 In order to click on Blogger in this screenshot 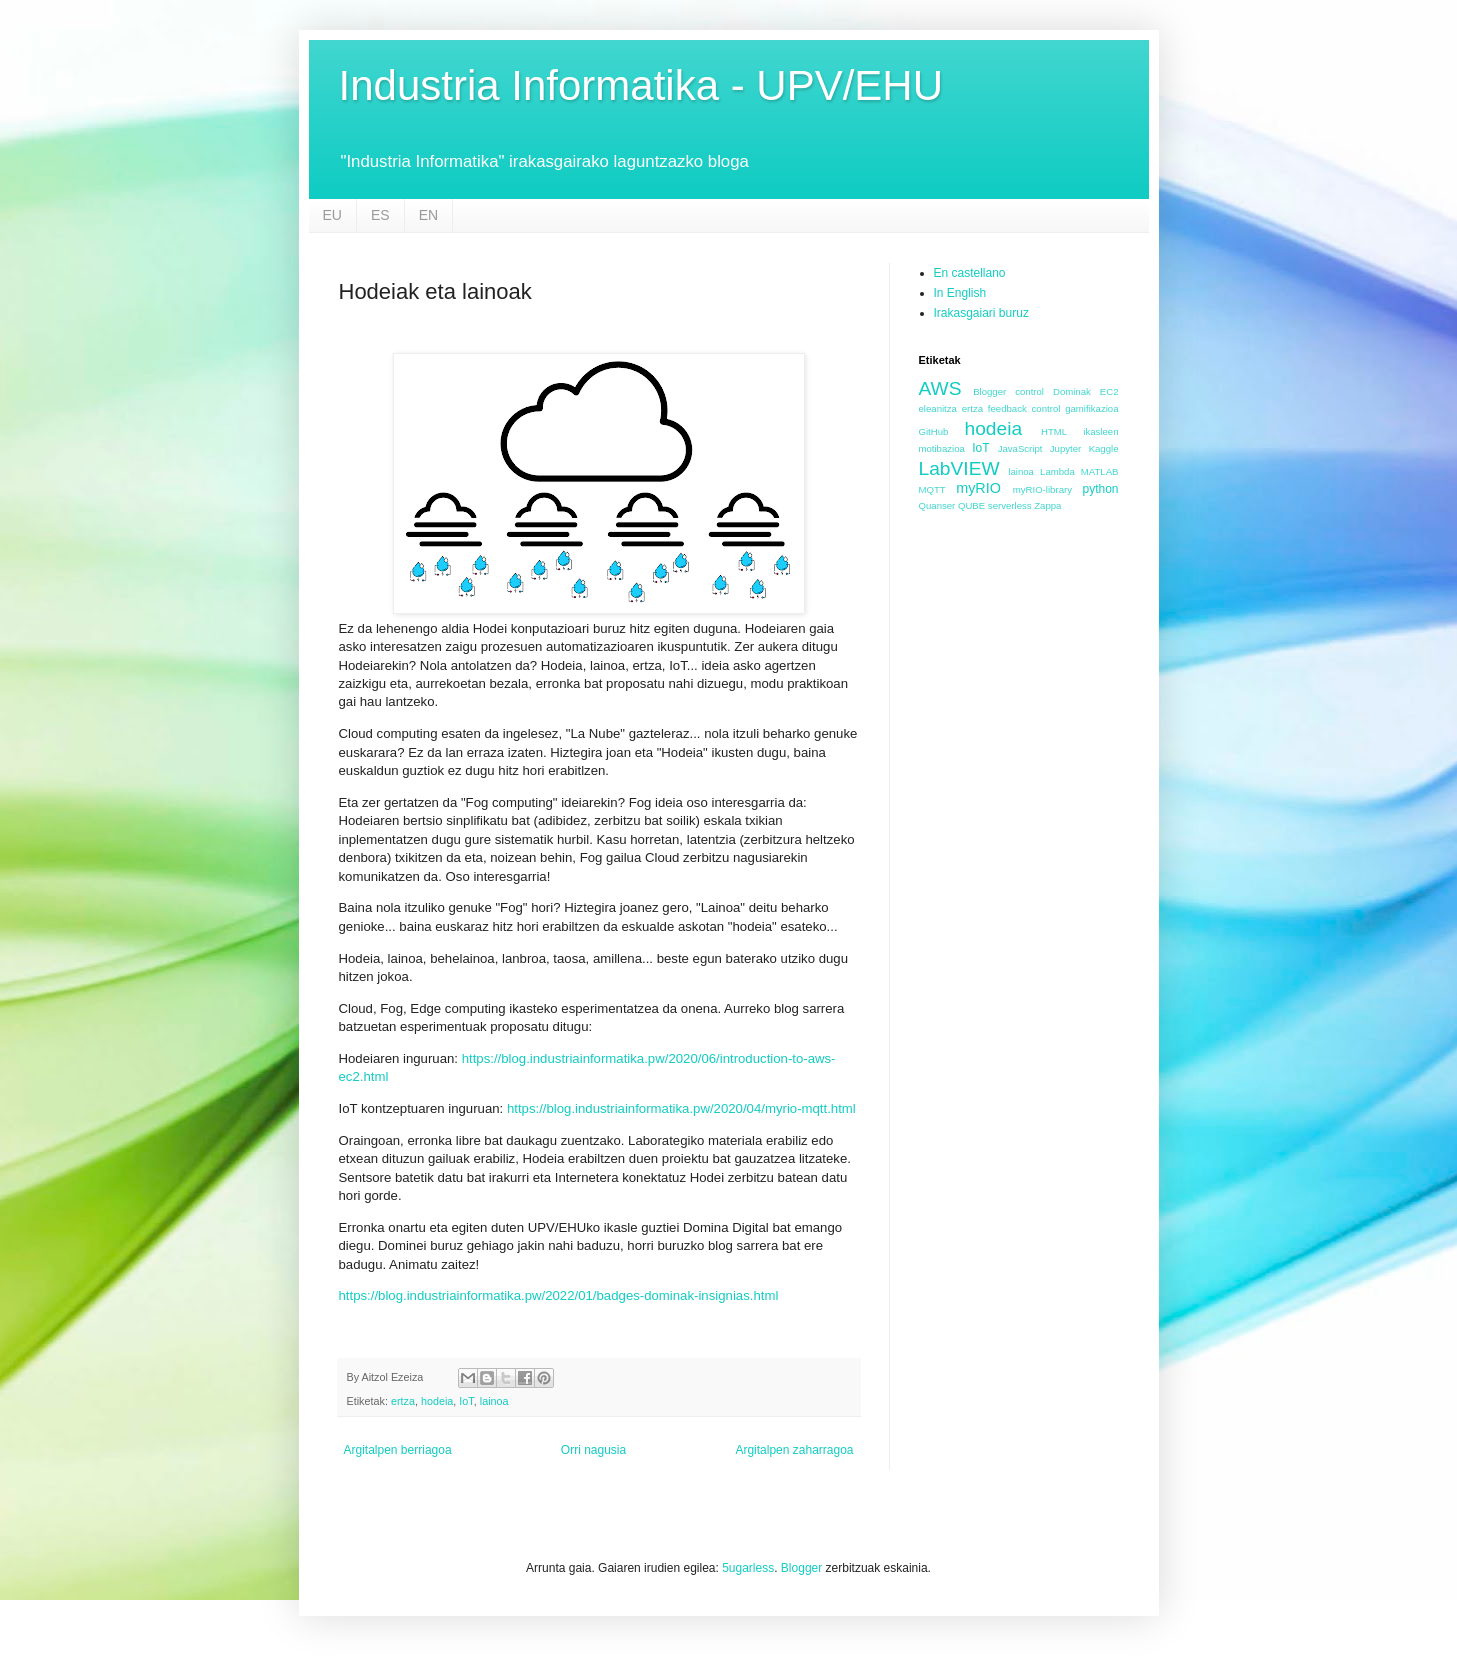, I will do `click(989, 391)`.